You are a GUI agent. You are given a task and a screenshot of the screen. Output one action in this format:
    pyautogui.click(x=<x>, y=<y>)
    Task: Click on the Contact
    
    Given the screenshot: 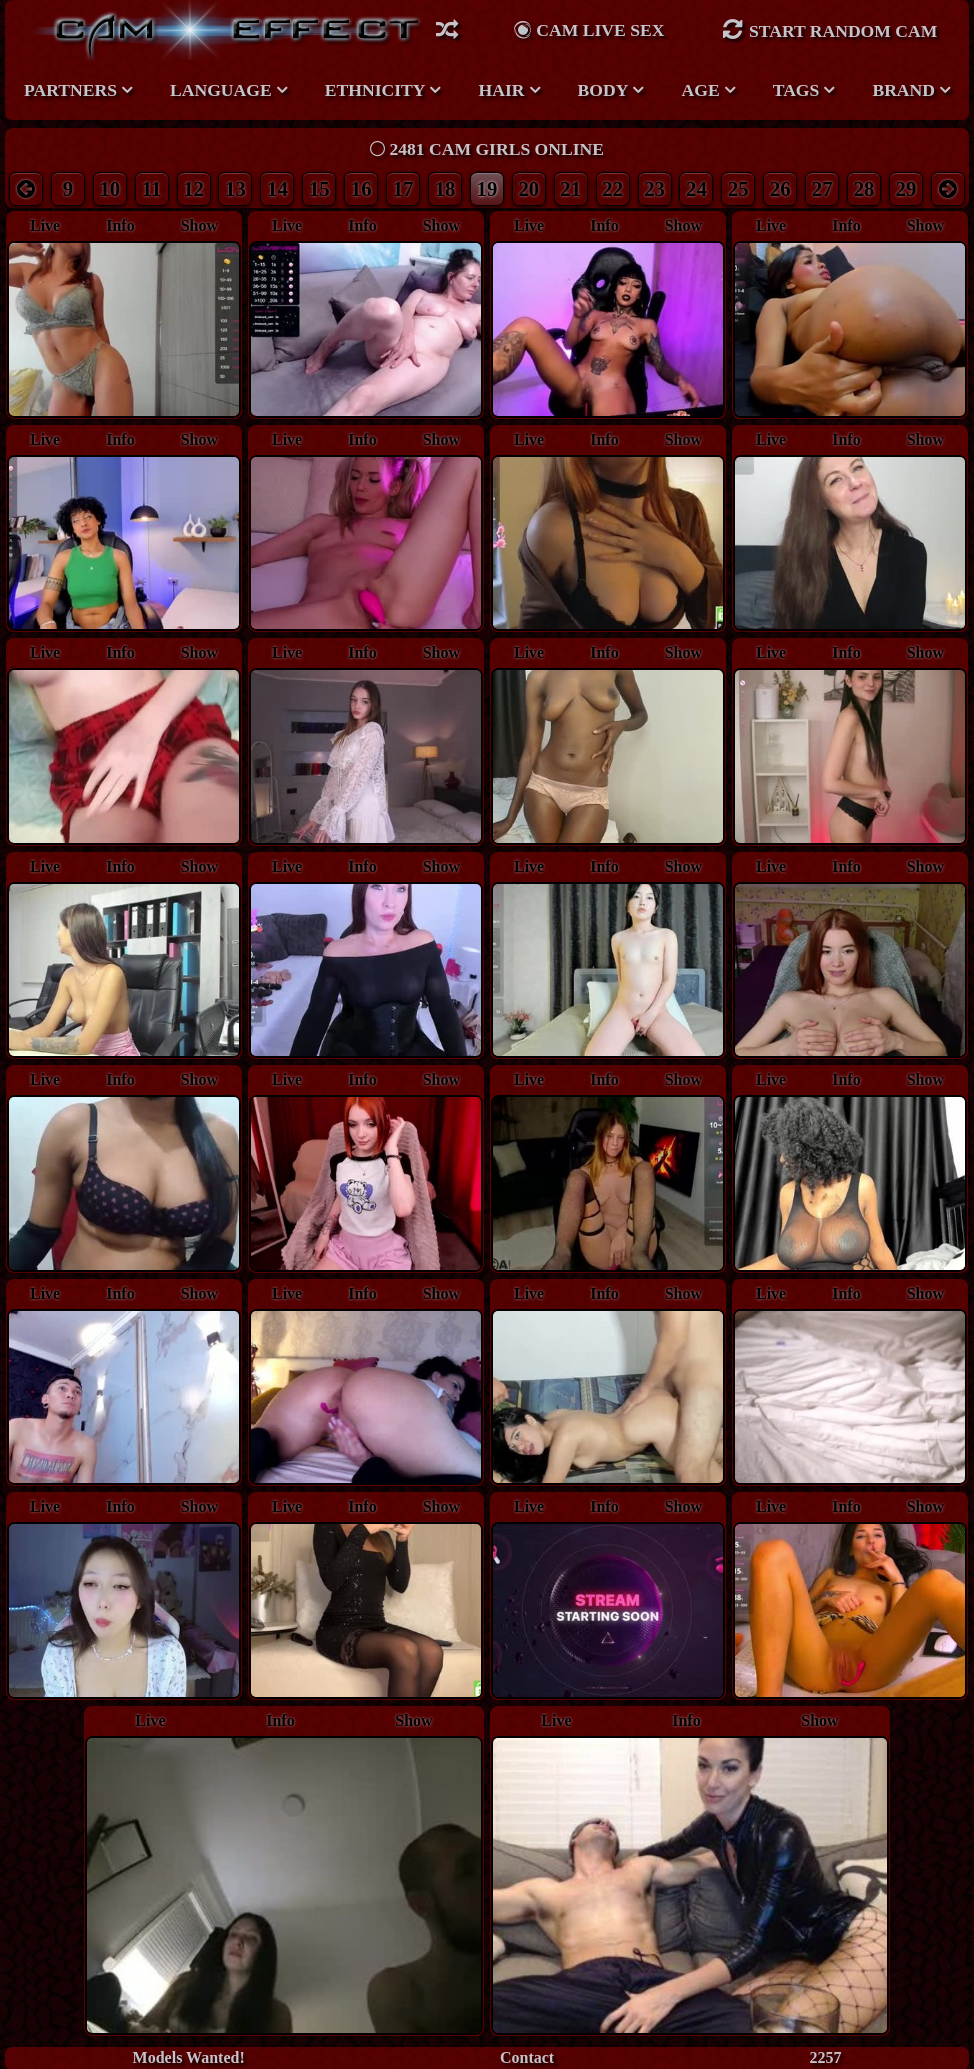 What is the action you would take?
    pyautogui.click(x=527, y=2057)
    